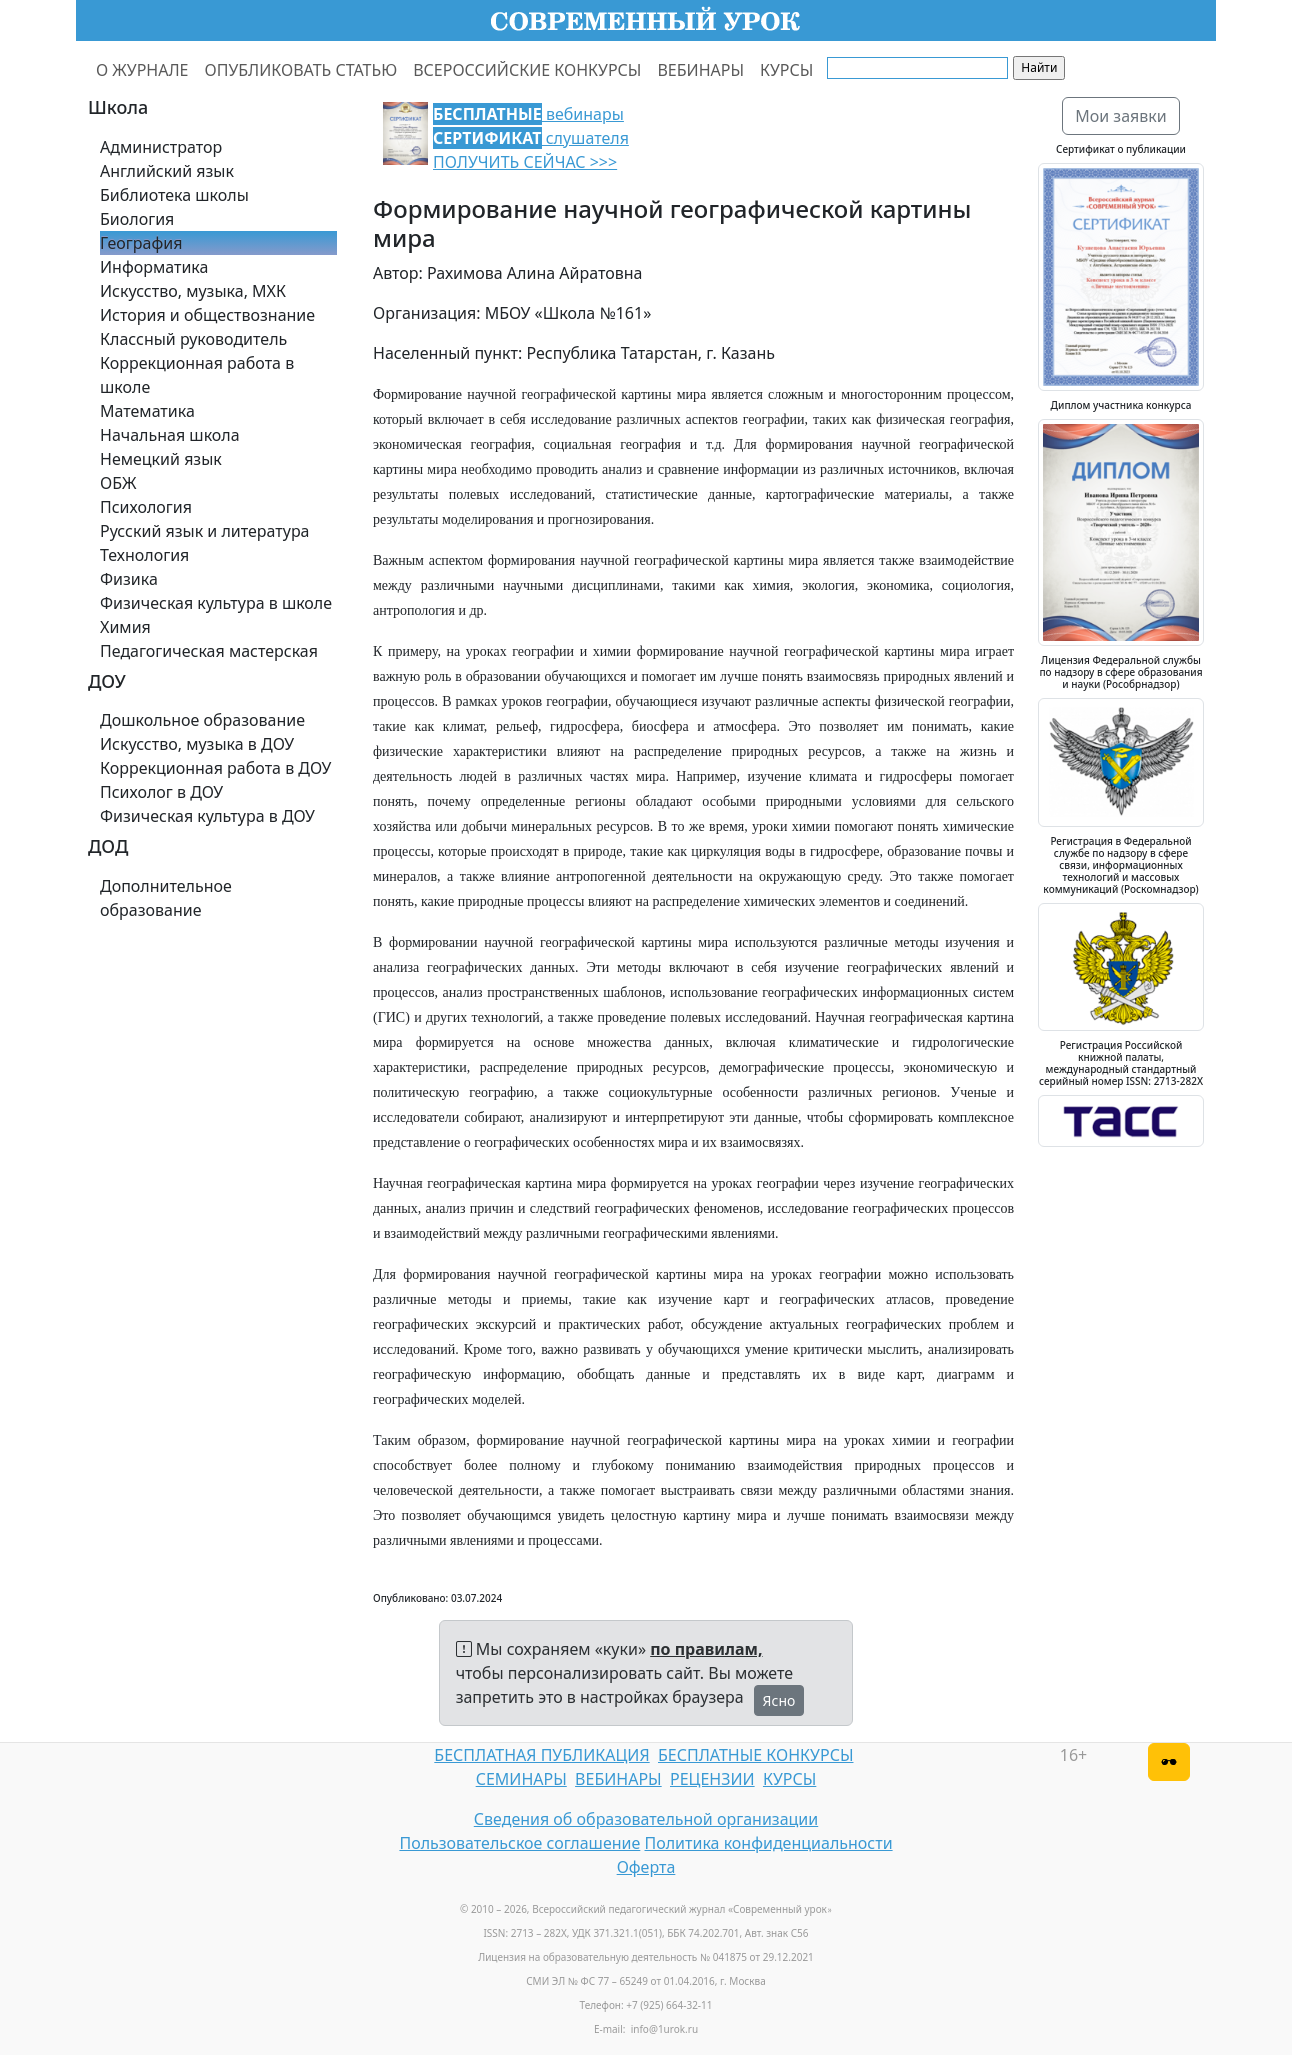 The height and width of the screenshot is (2055, 1292). I want to click on ОБЖ, so click(118, 483).